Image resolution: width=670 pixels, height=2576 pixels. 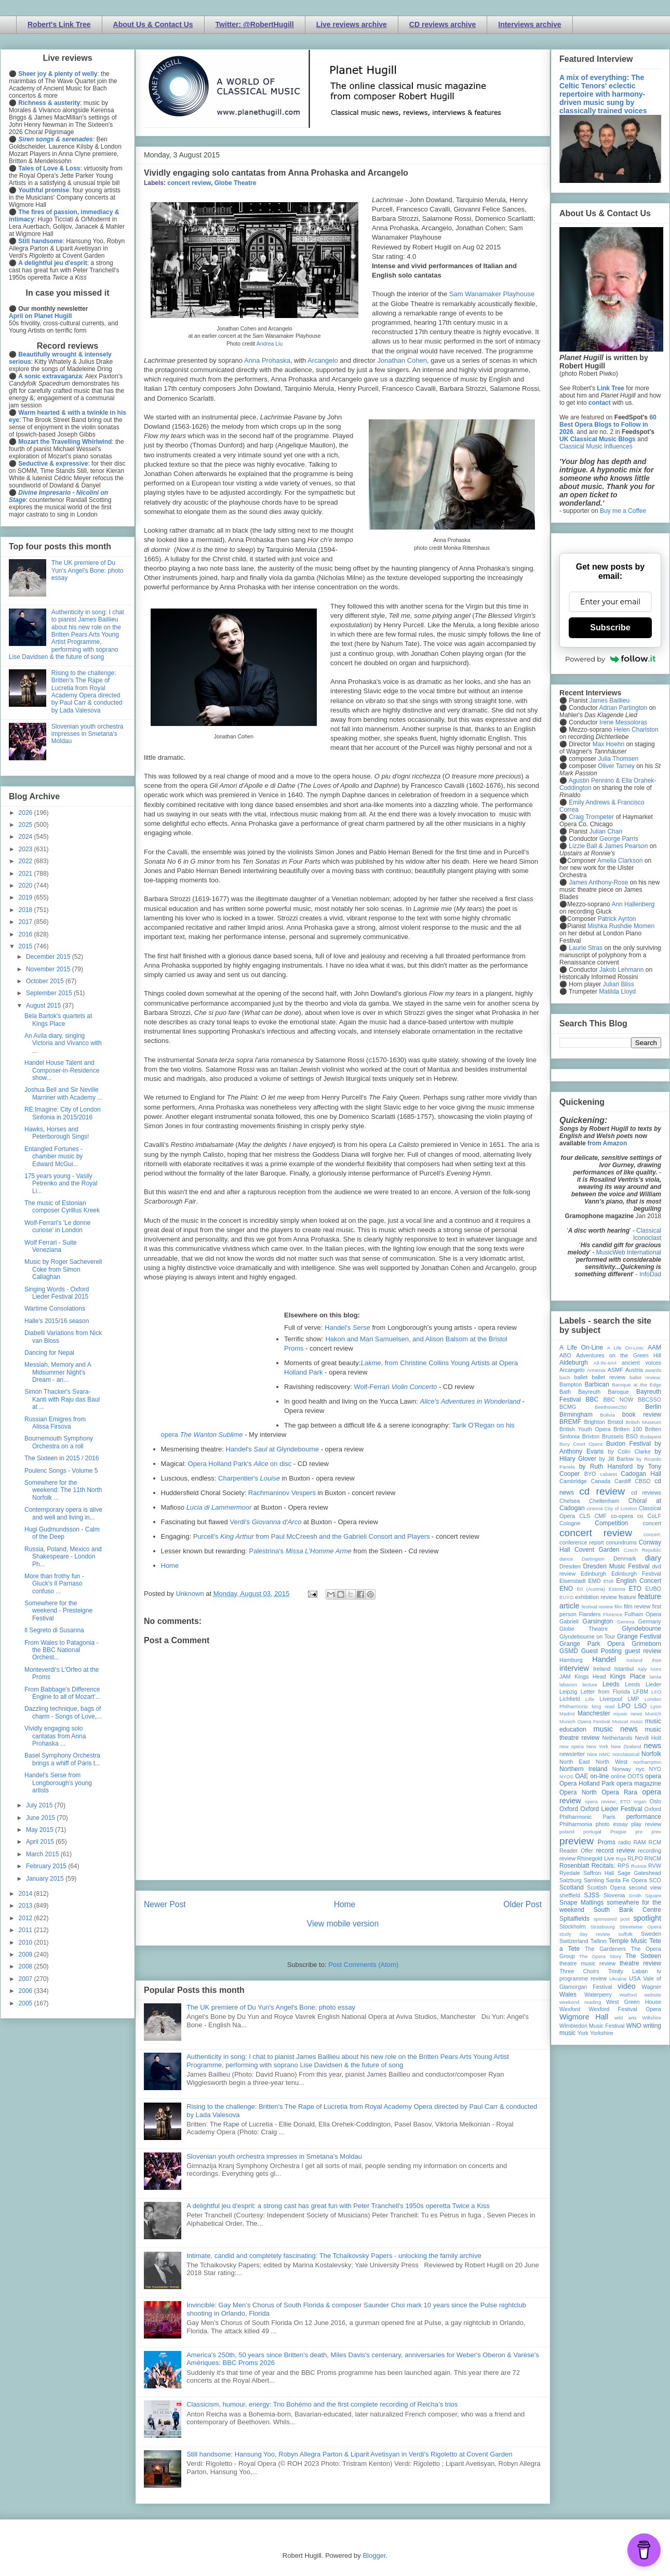 I want to click on cd review, so click(x=602, y=1491).